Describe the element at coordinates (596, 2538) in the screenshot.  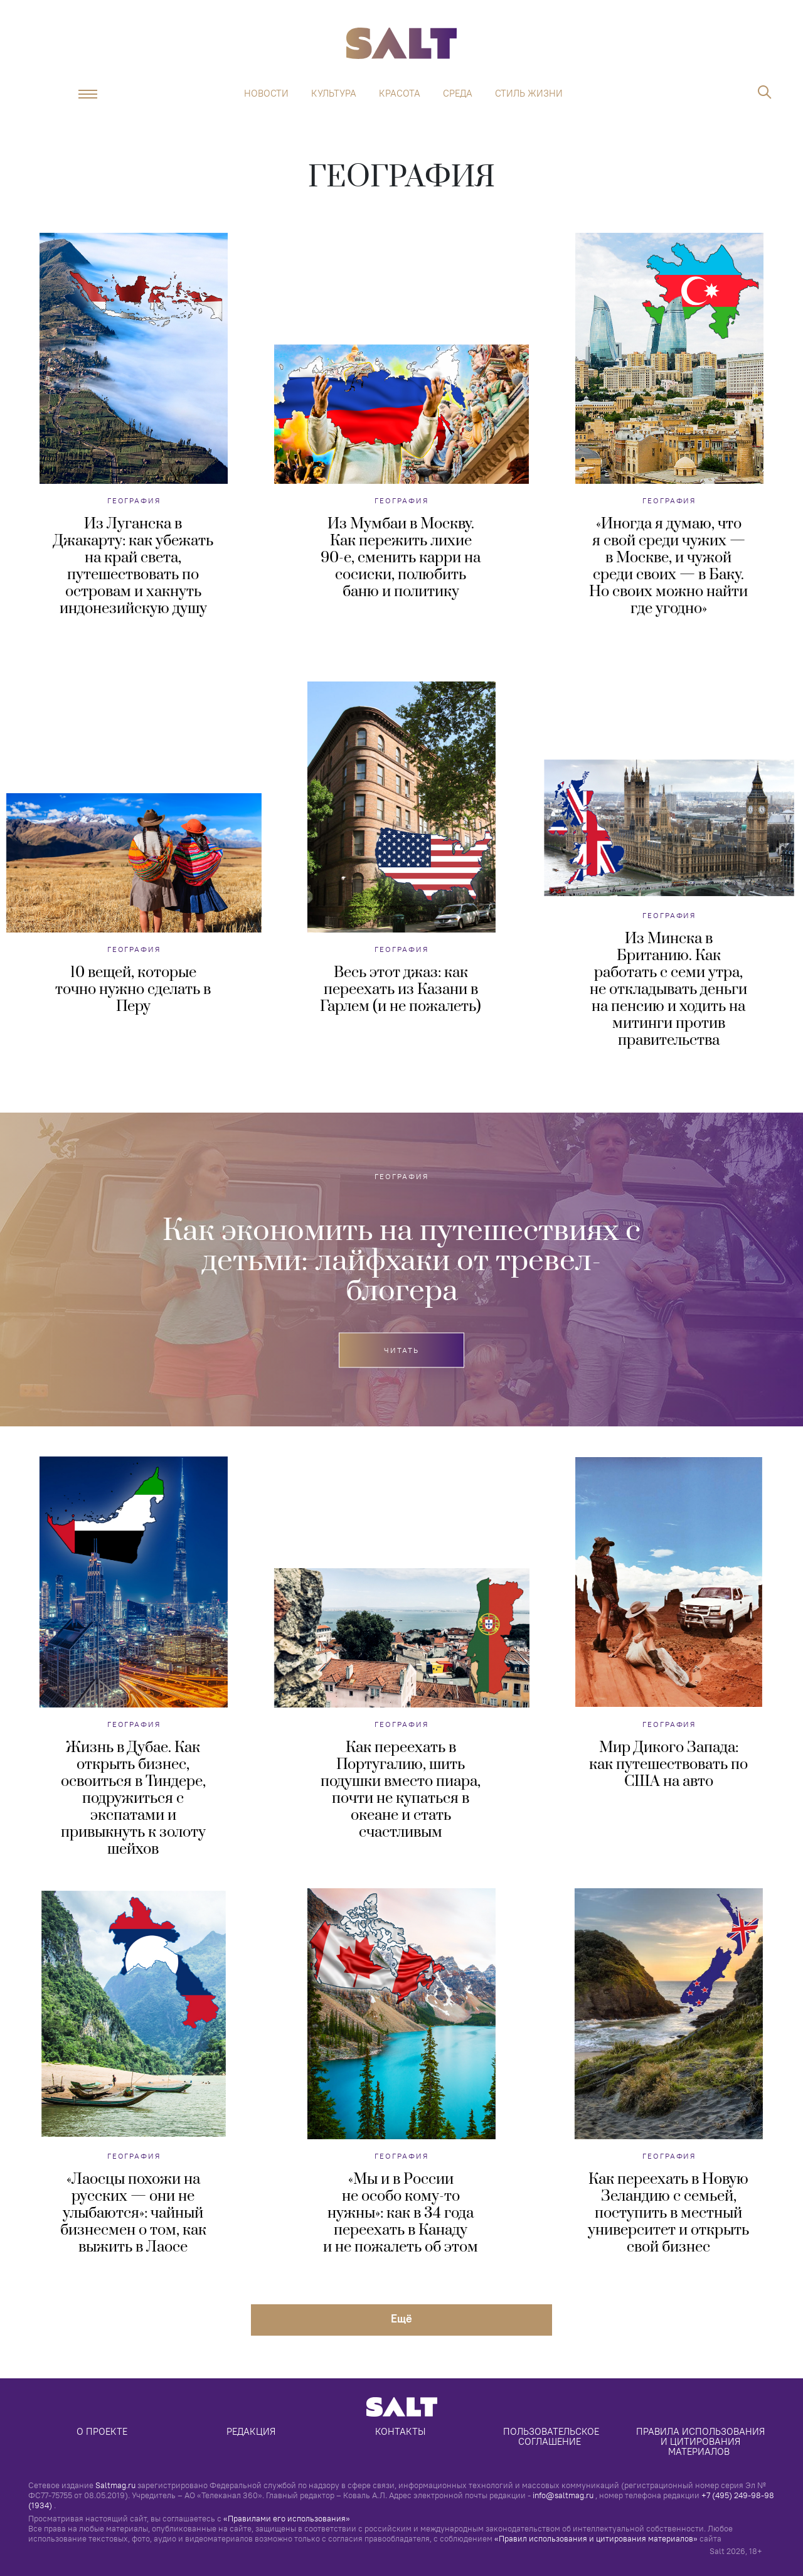
I see `«Правил использования и цитирования материалов»` at that location.